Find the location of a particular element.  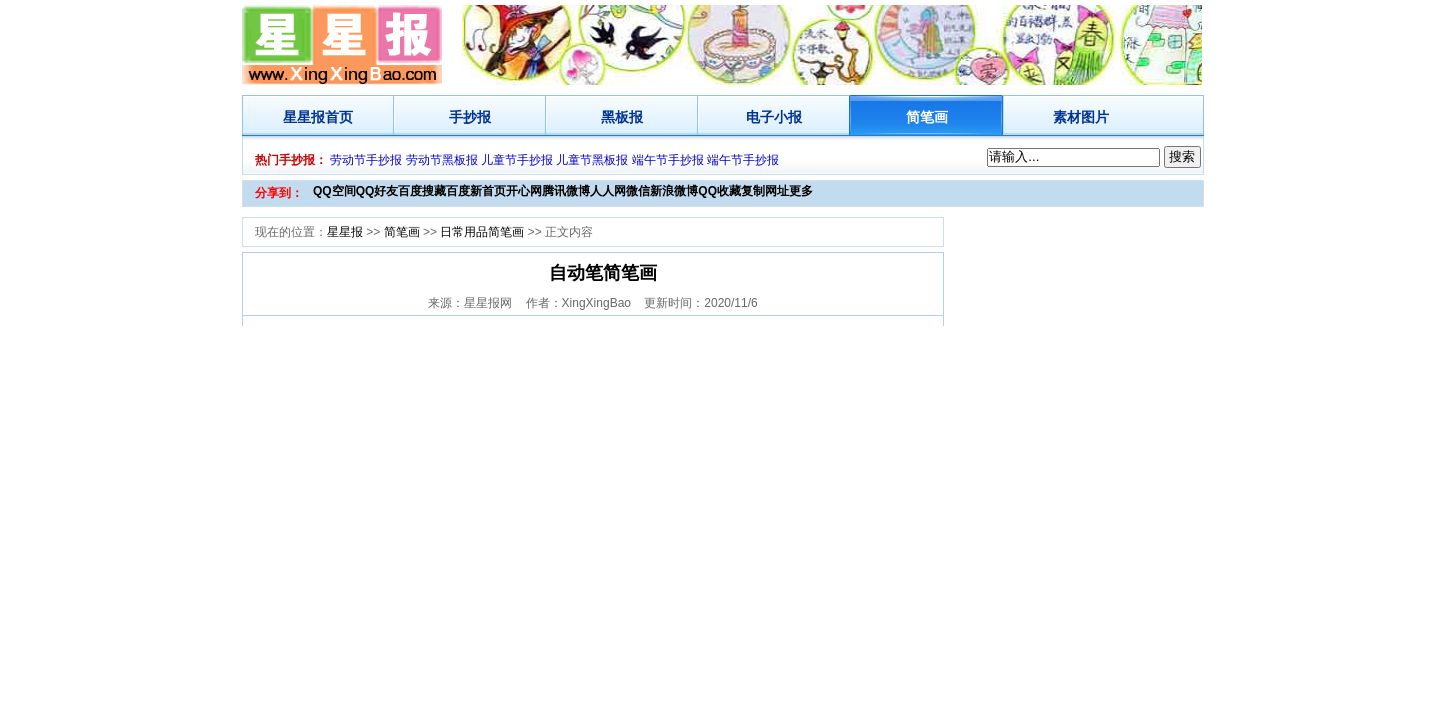

儿童节手抄报 is located at coordinates (517, 160).